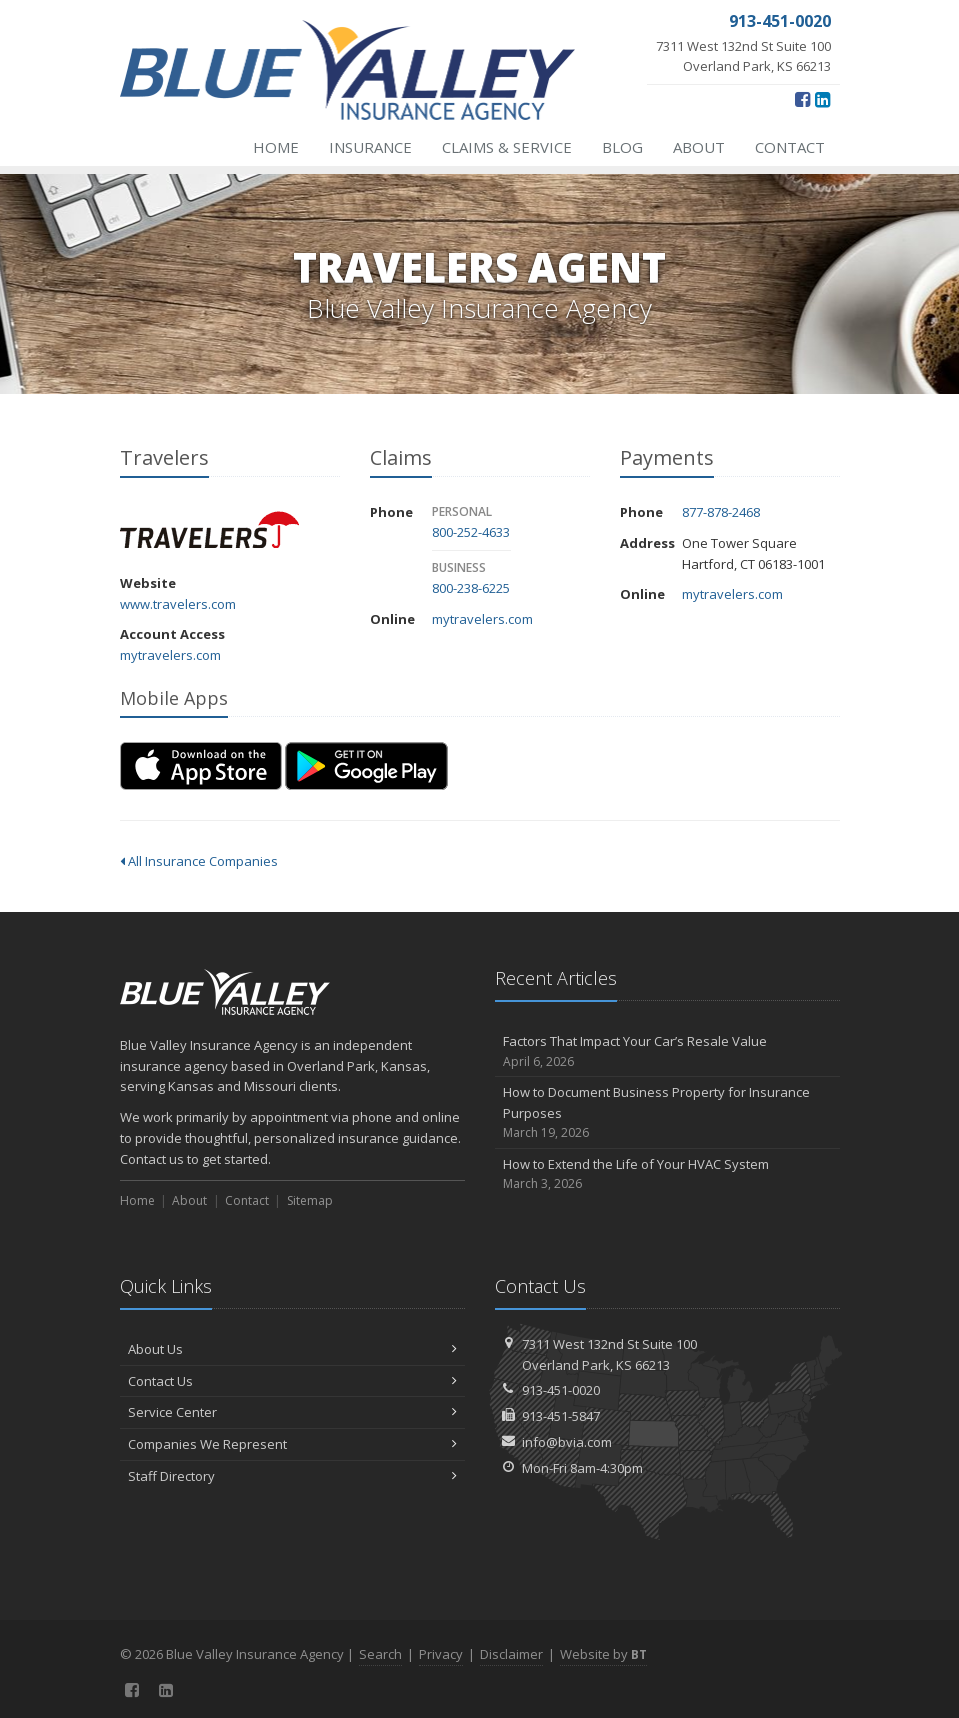 The height and width of the screenshot is (1718, 959). Describe the element at coordinates (292, 1476) in the screenshot. I see `Staff Directory` at that location.